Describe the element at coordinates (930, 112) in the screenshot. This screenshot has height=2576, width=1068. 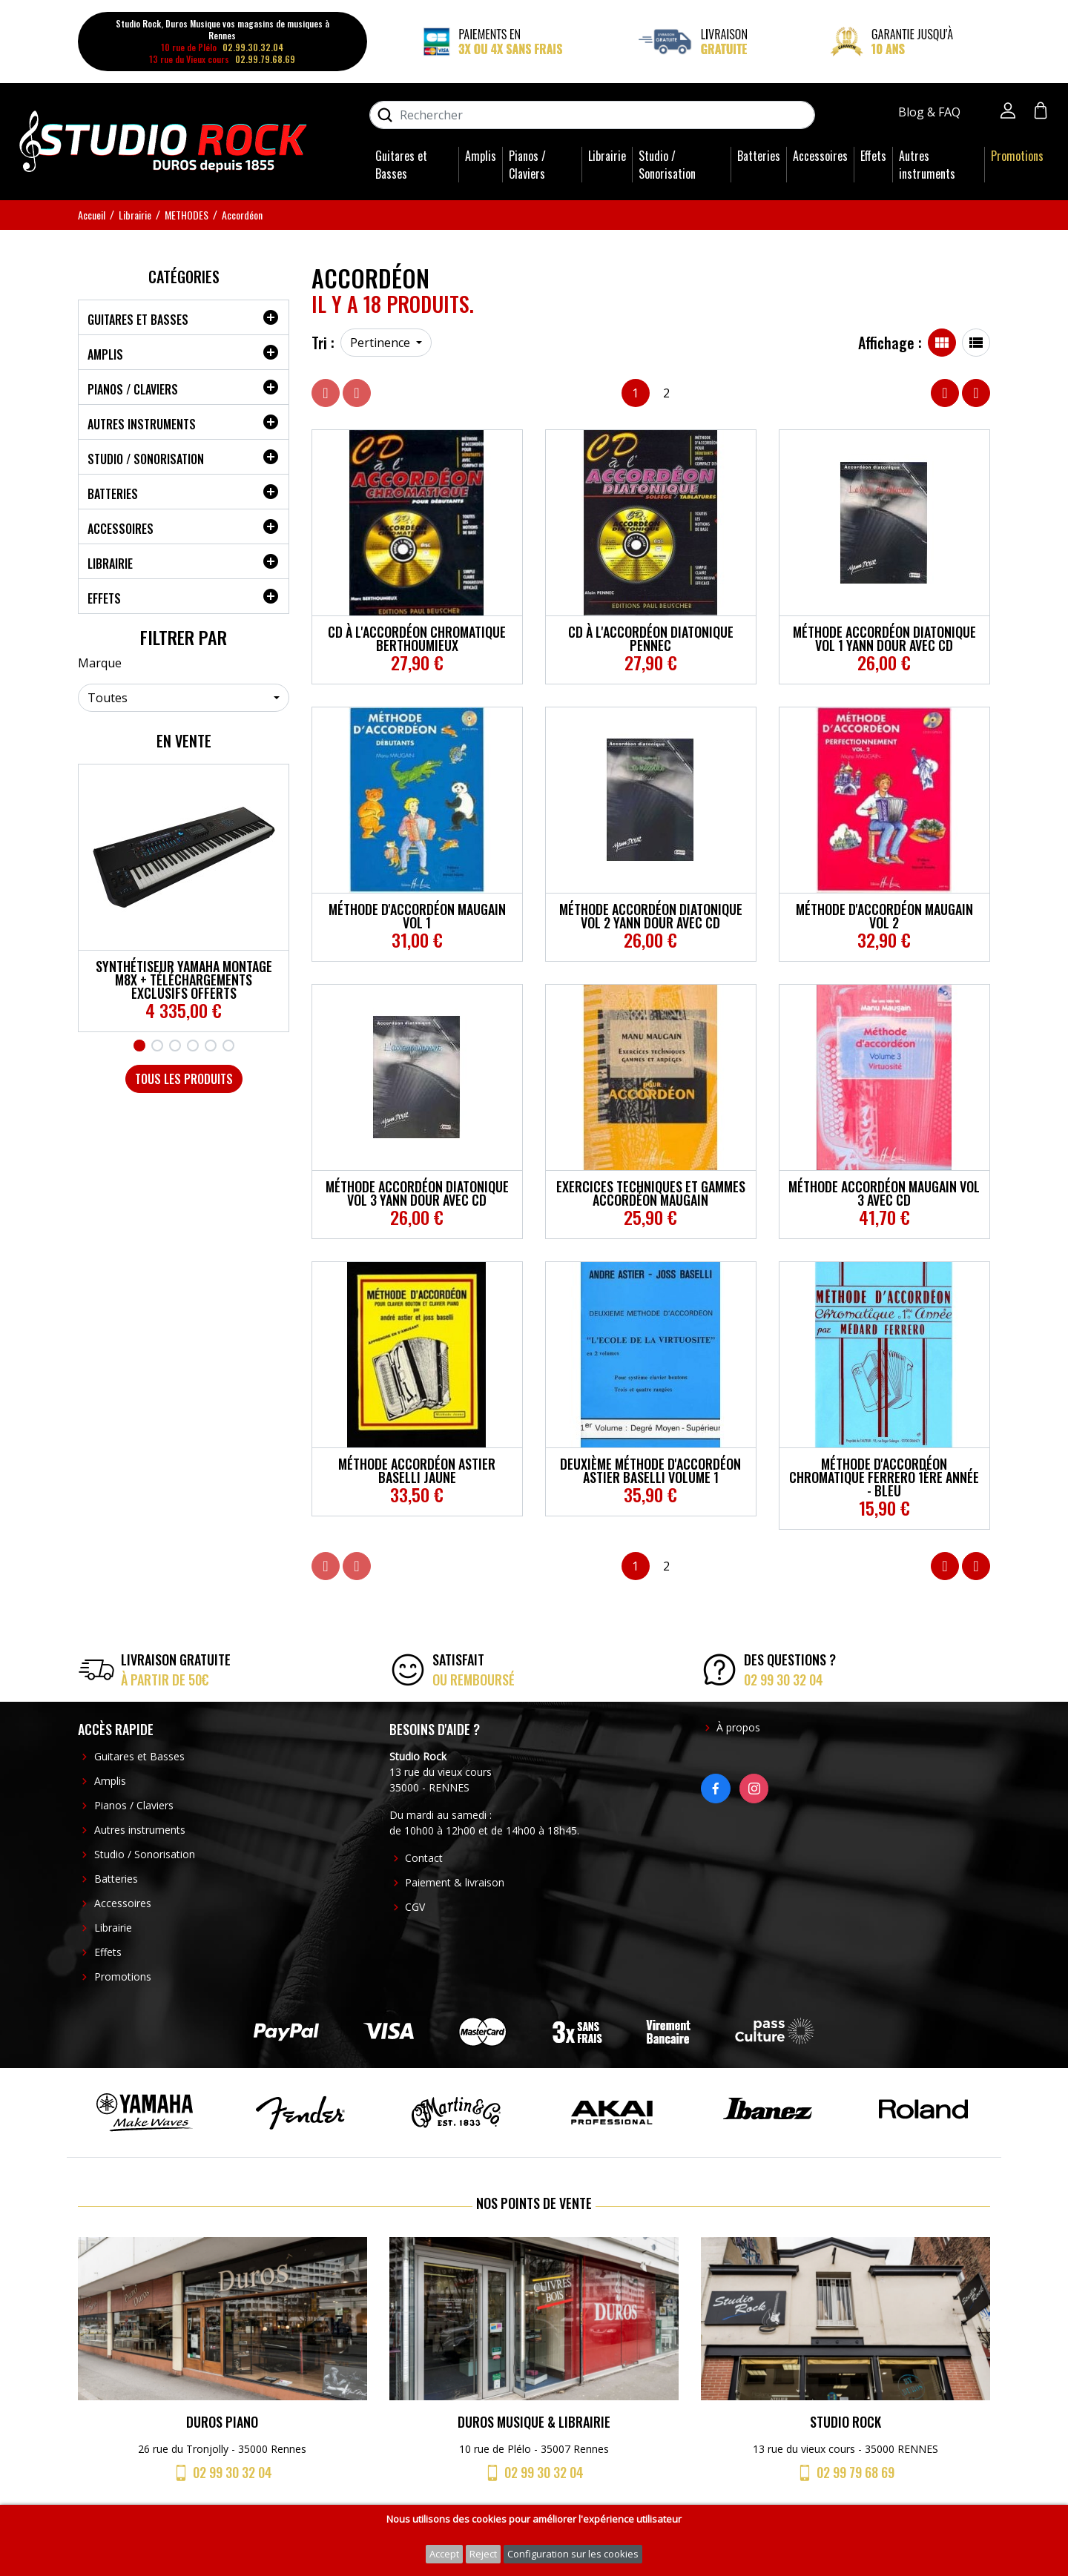
I see `Blog & FAQ` at that location.